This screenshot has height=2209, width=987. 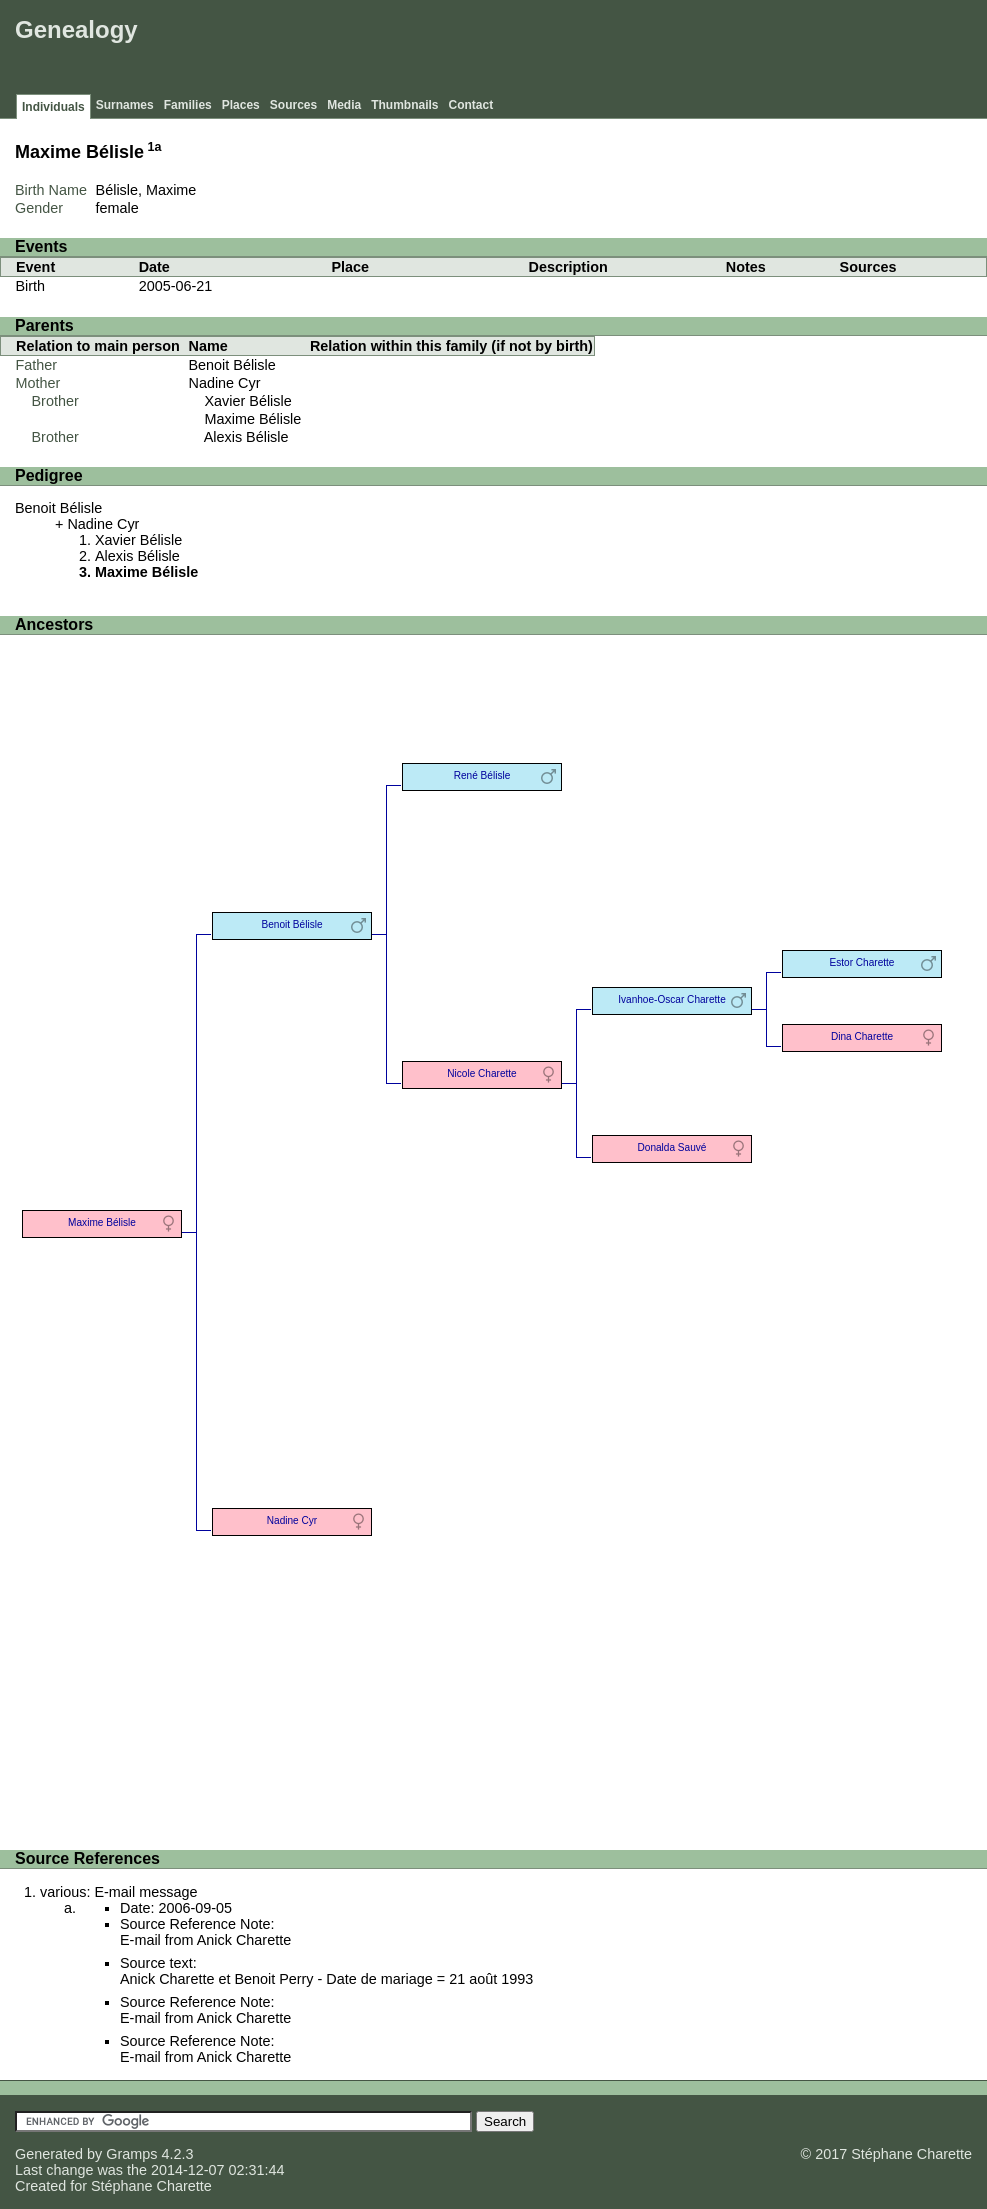 What do you see at coordinates (862, 1036) in the screenshot?
I see `Dina Charette` at bounding box center [862, 1036].